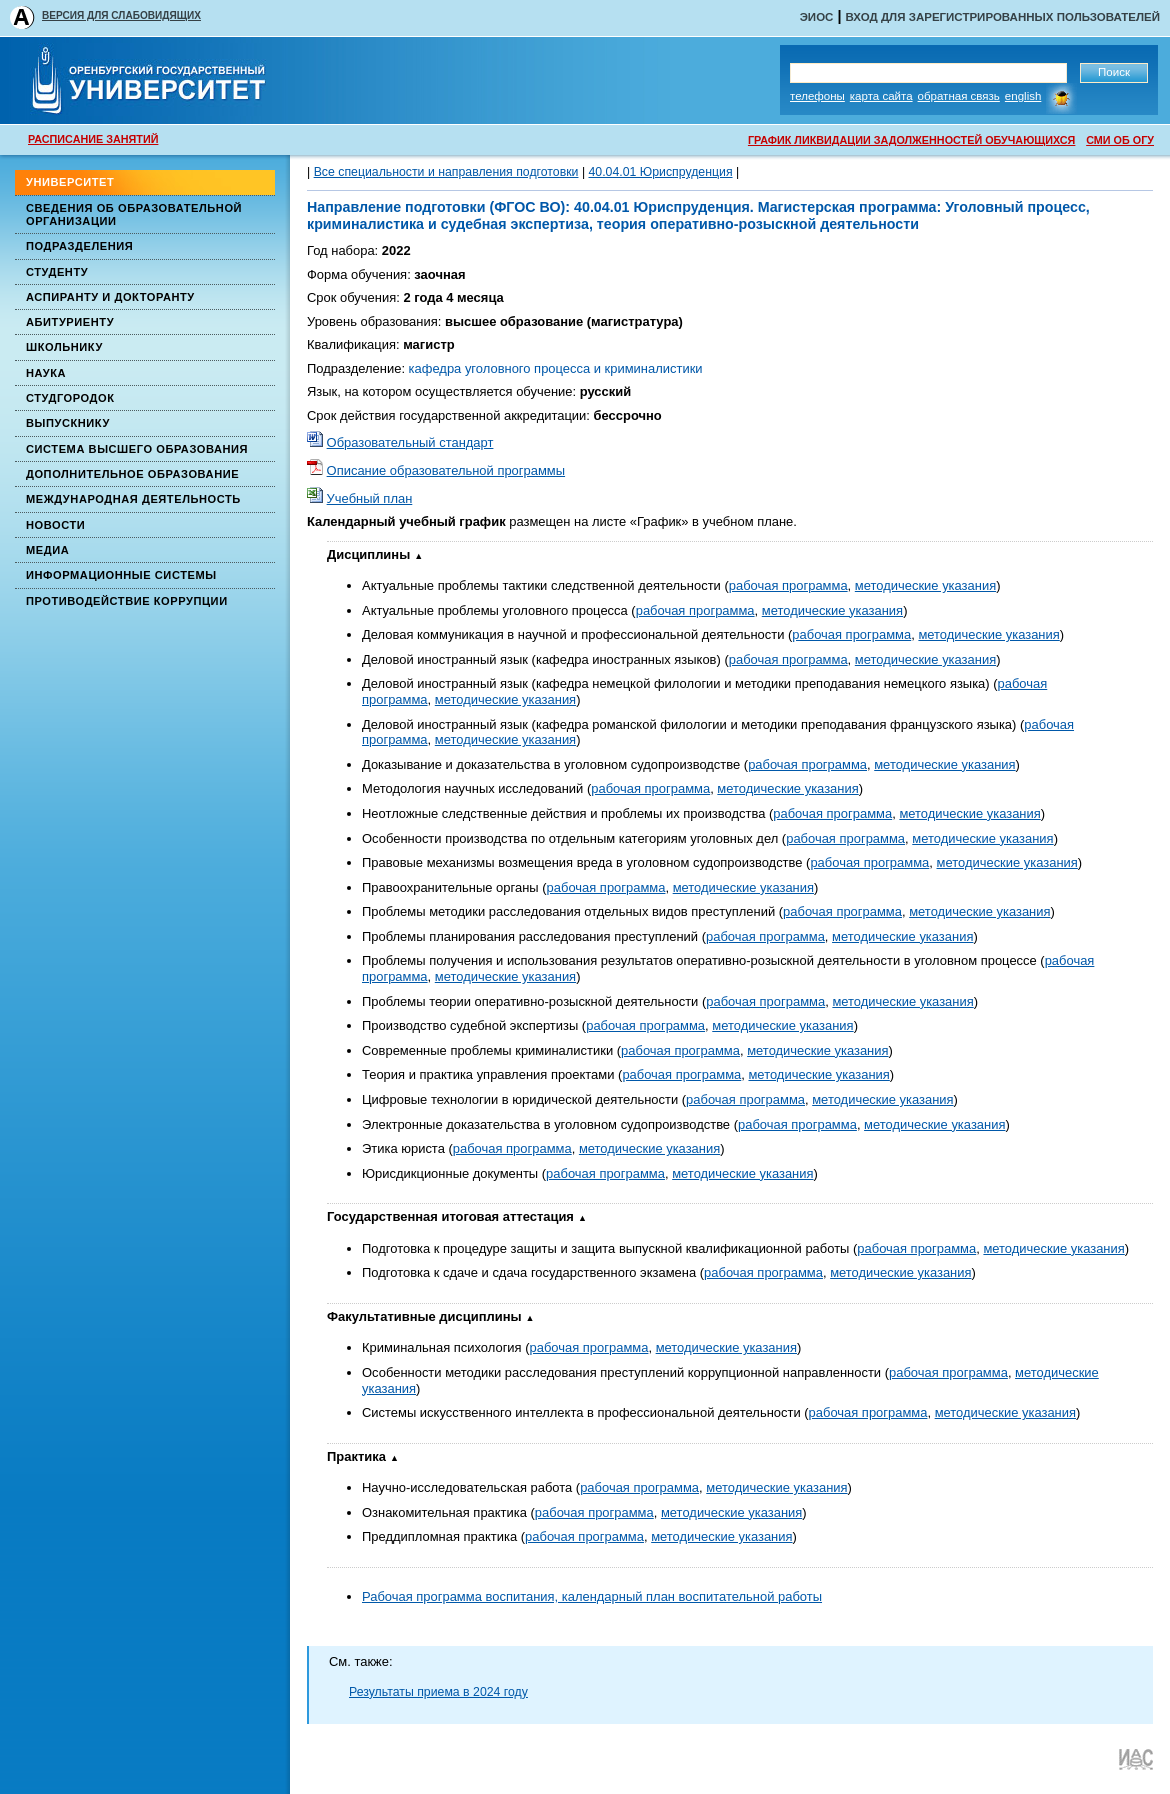 The height and width of the screenshot is (1794, 1170). I want to click on Карта сайта, so click(881, 96).